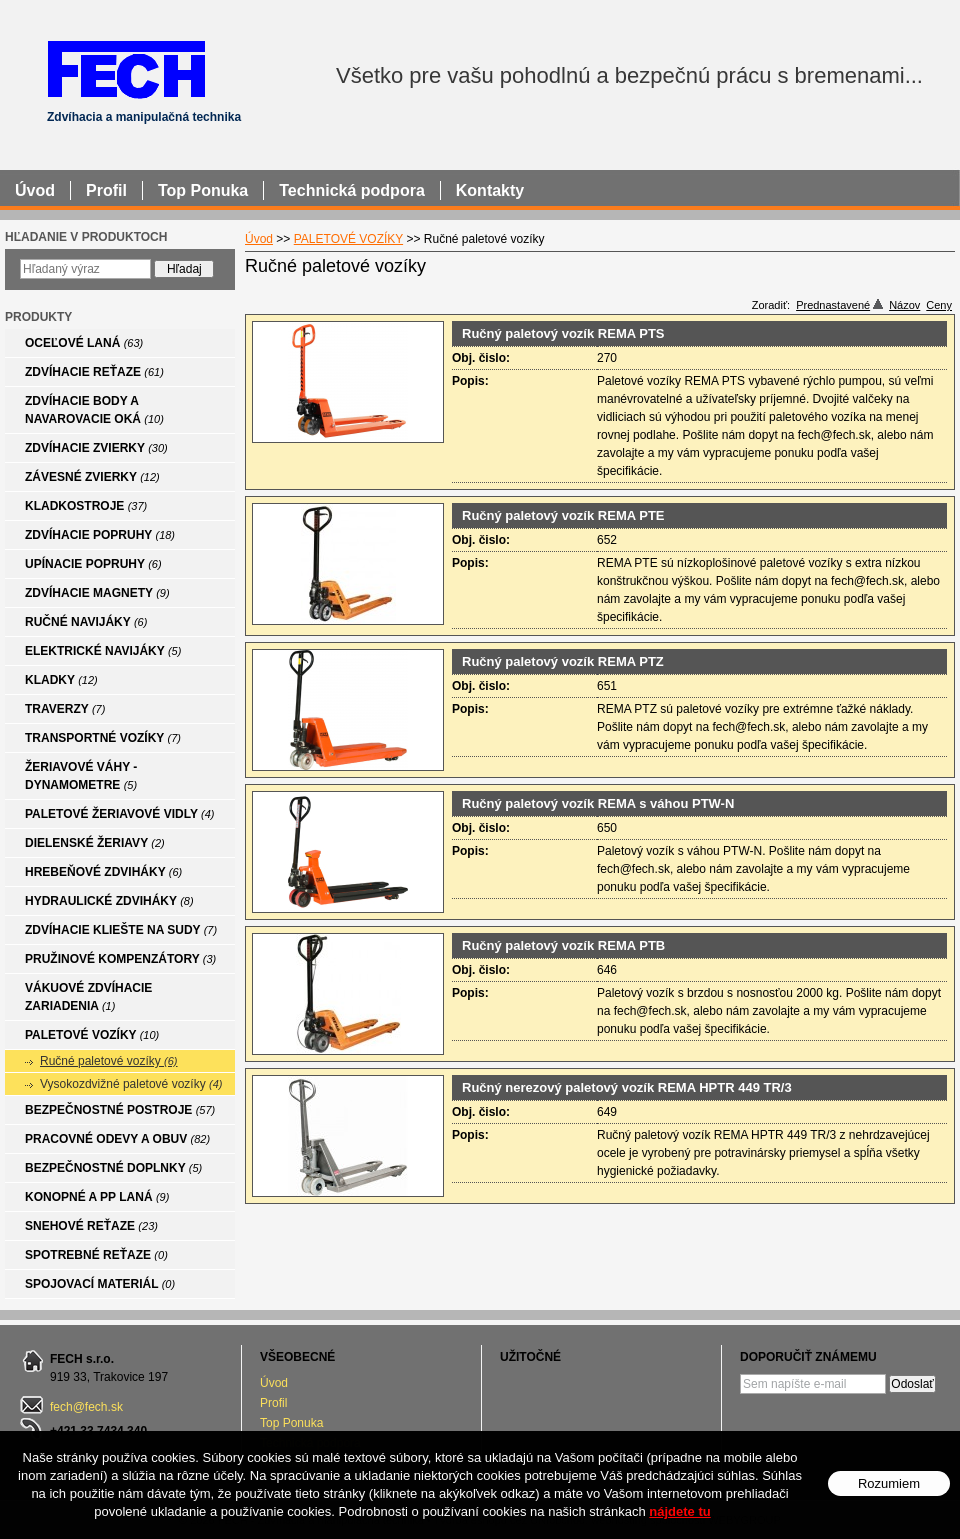 The height and width of the screenshot is (1539, 960). Describe the element at coordinates (97, 1197) in the screenshot. I see `KONOPNÉ A PP LANÁ` at that location.